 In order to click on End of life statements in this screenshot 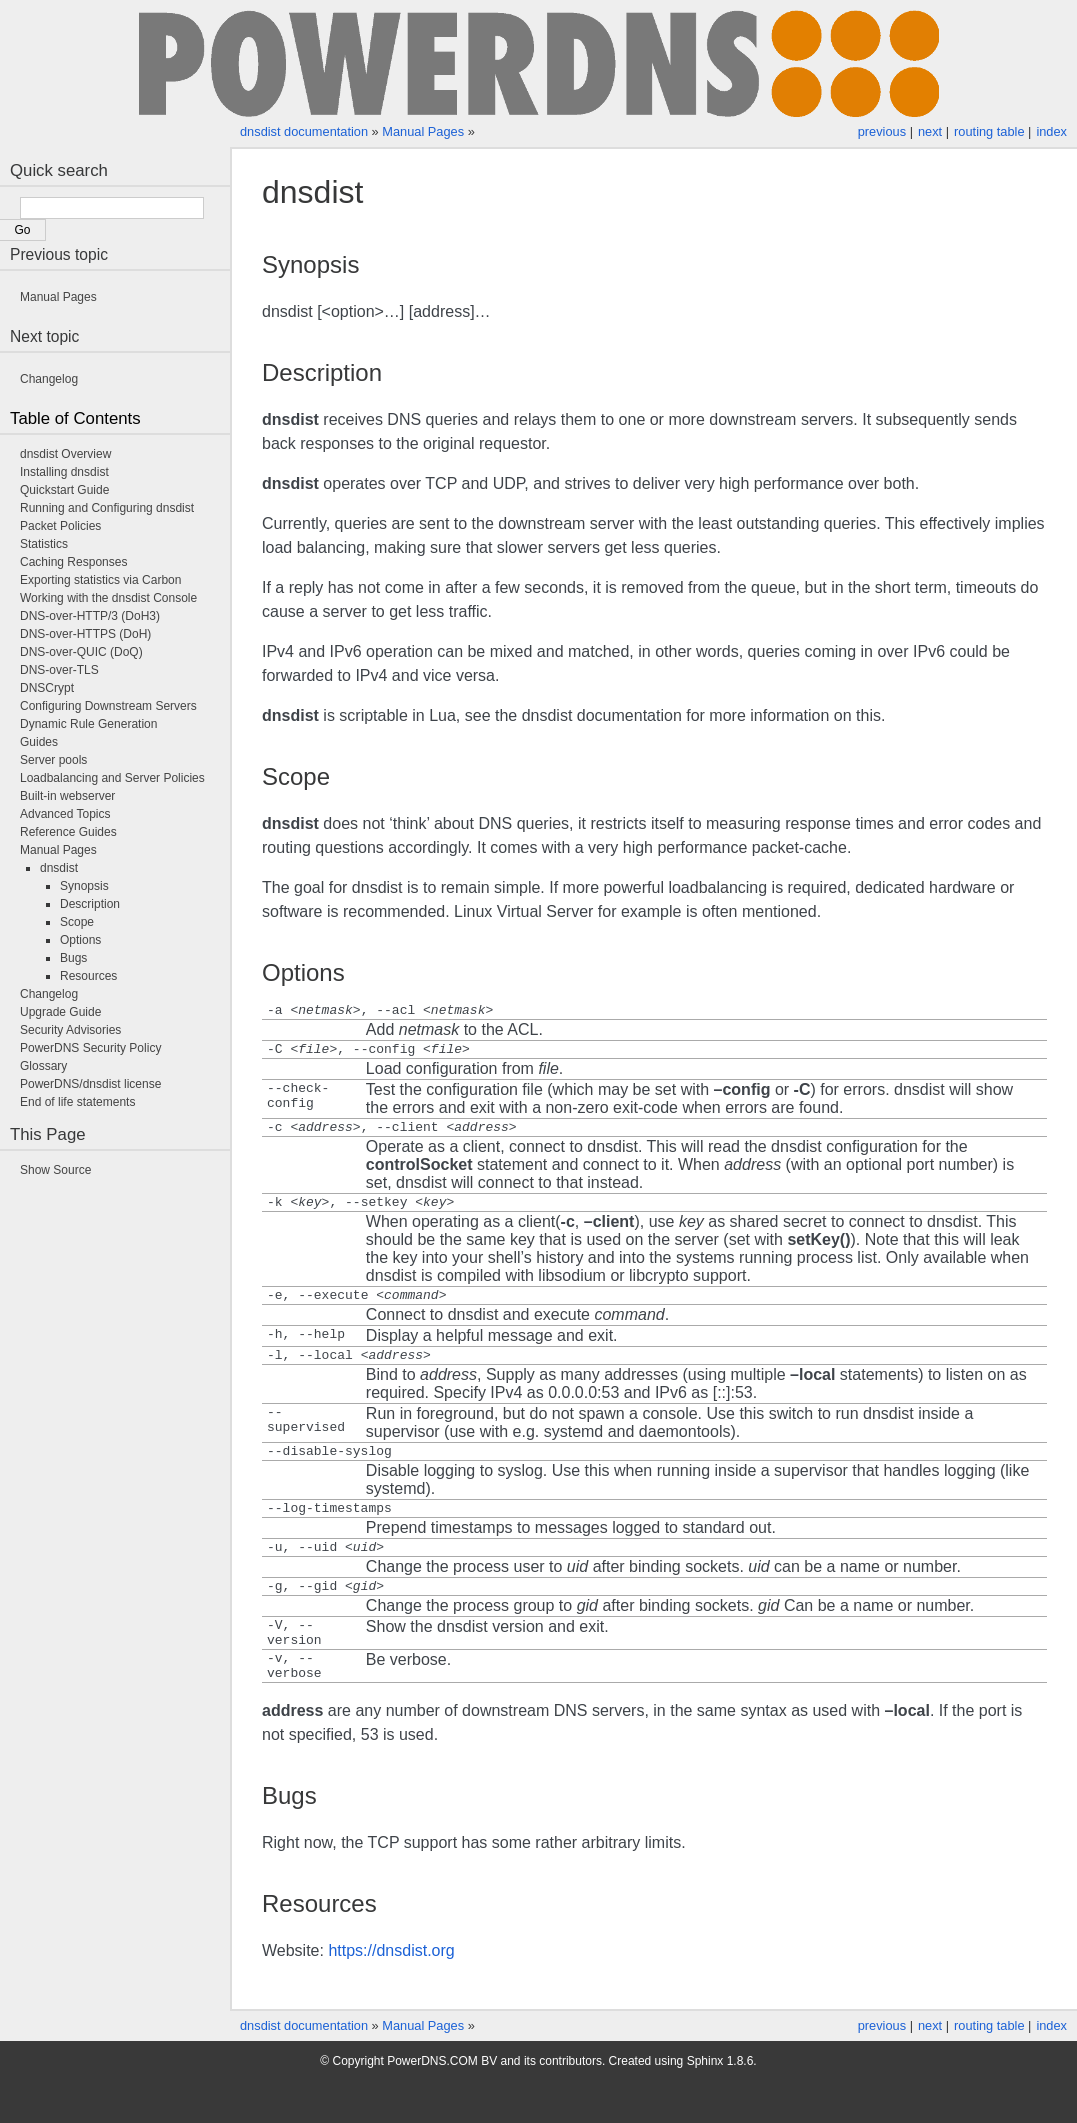, I will do `click(77, 1102)`.